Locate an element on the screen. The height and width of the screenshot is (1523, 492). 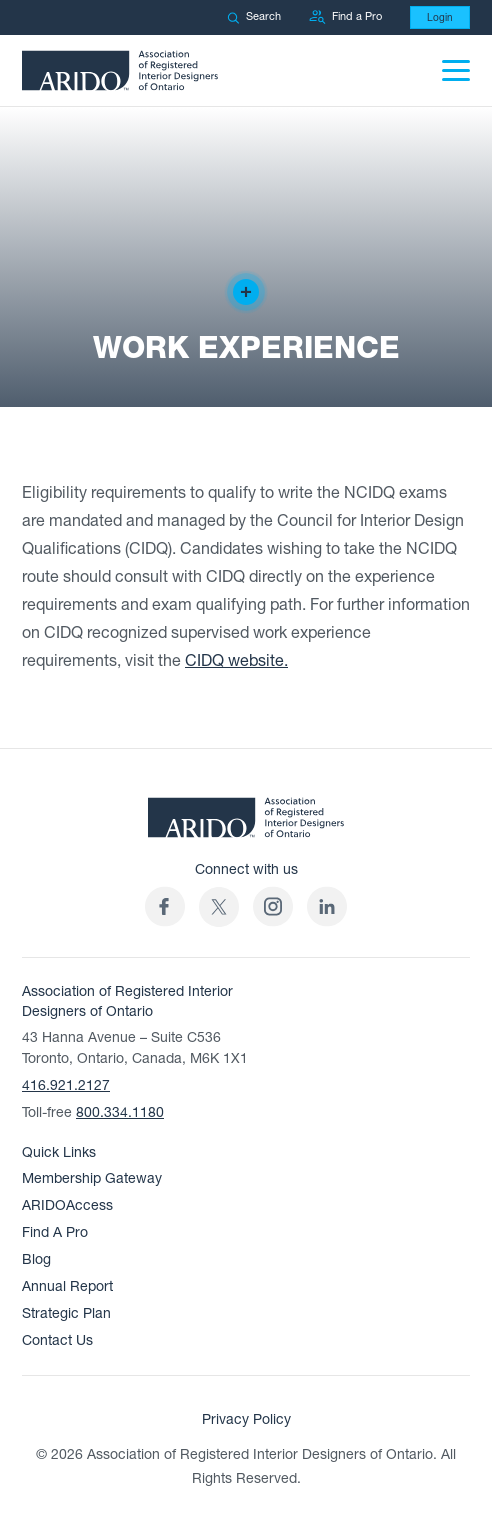
[(opens in a new tab)] is located at coordinates (219, 906).